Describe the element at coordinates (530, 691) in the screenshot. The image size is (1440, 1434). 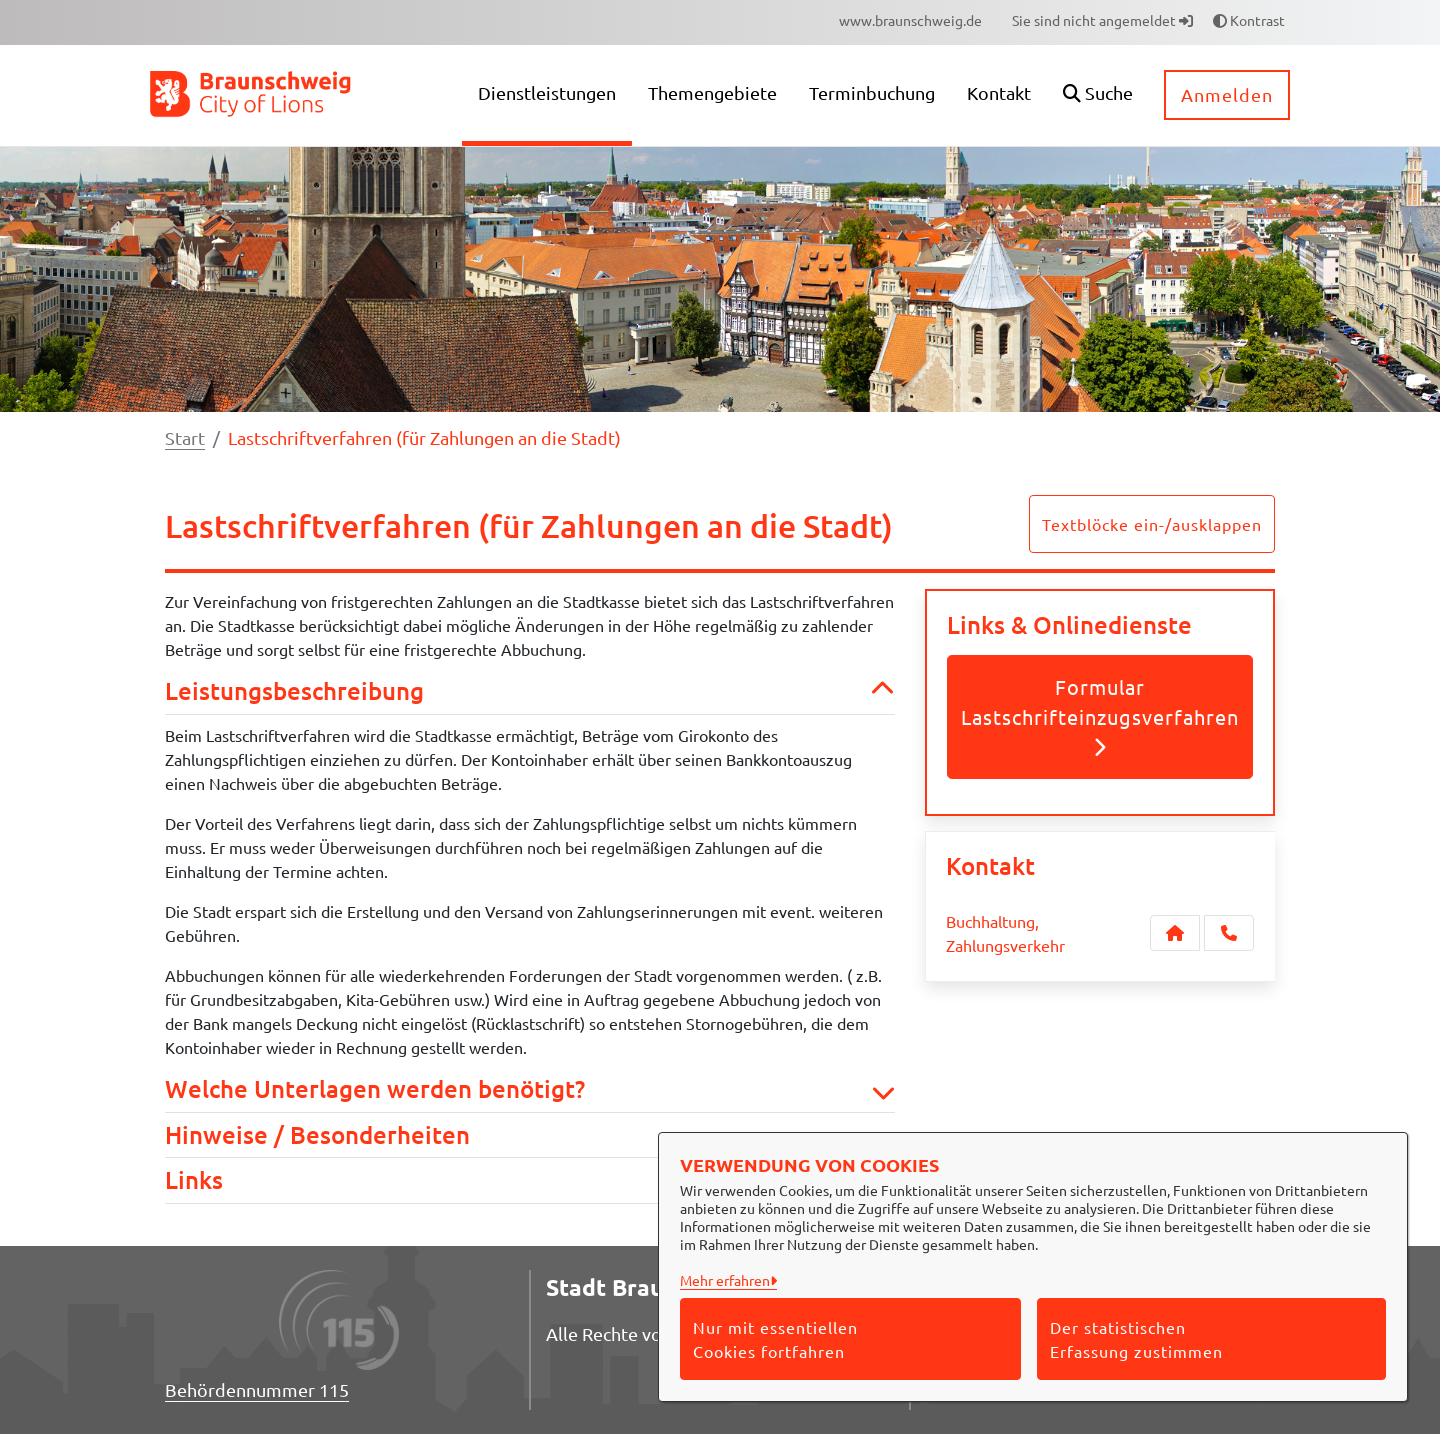
I see `Leistungsbeschreibung [button]` at that location.